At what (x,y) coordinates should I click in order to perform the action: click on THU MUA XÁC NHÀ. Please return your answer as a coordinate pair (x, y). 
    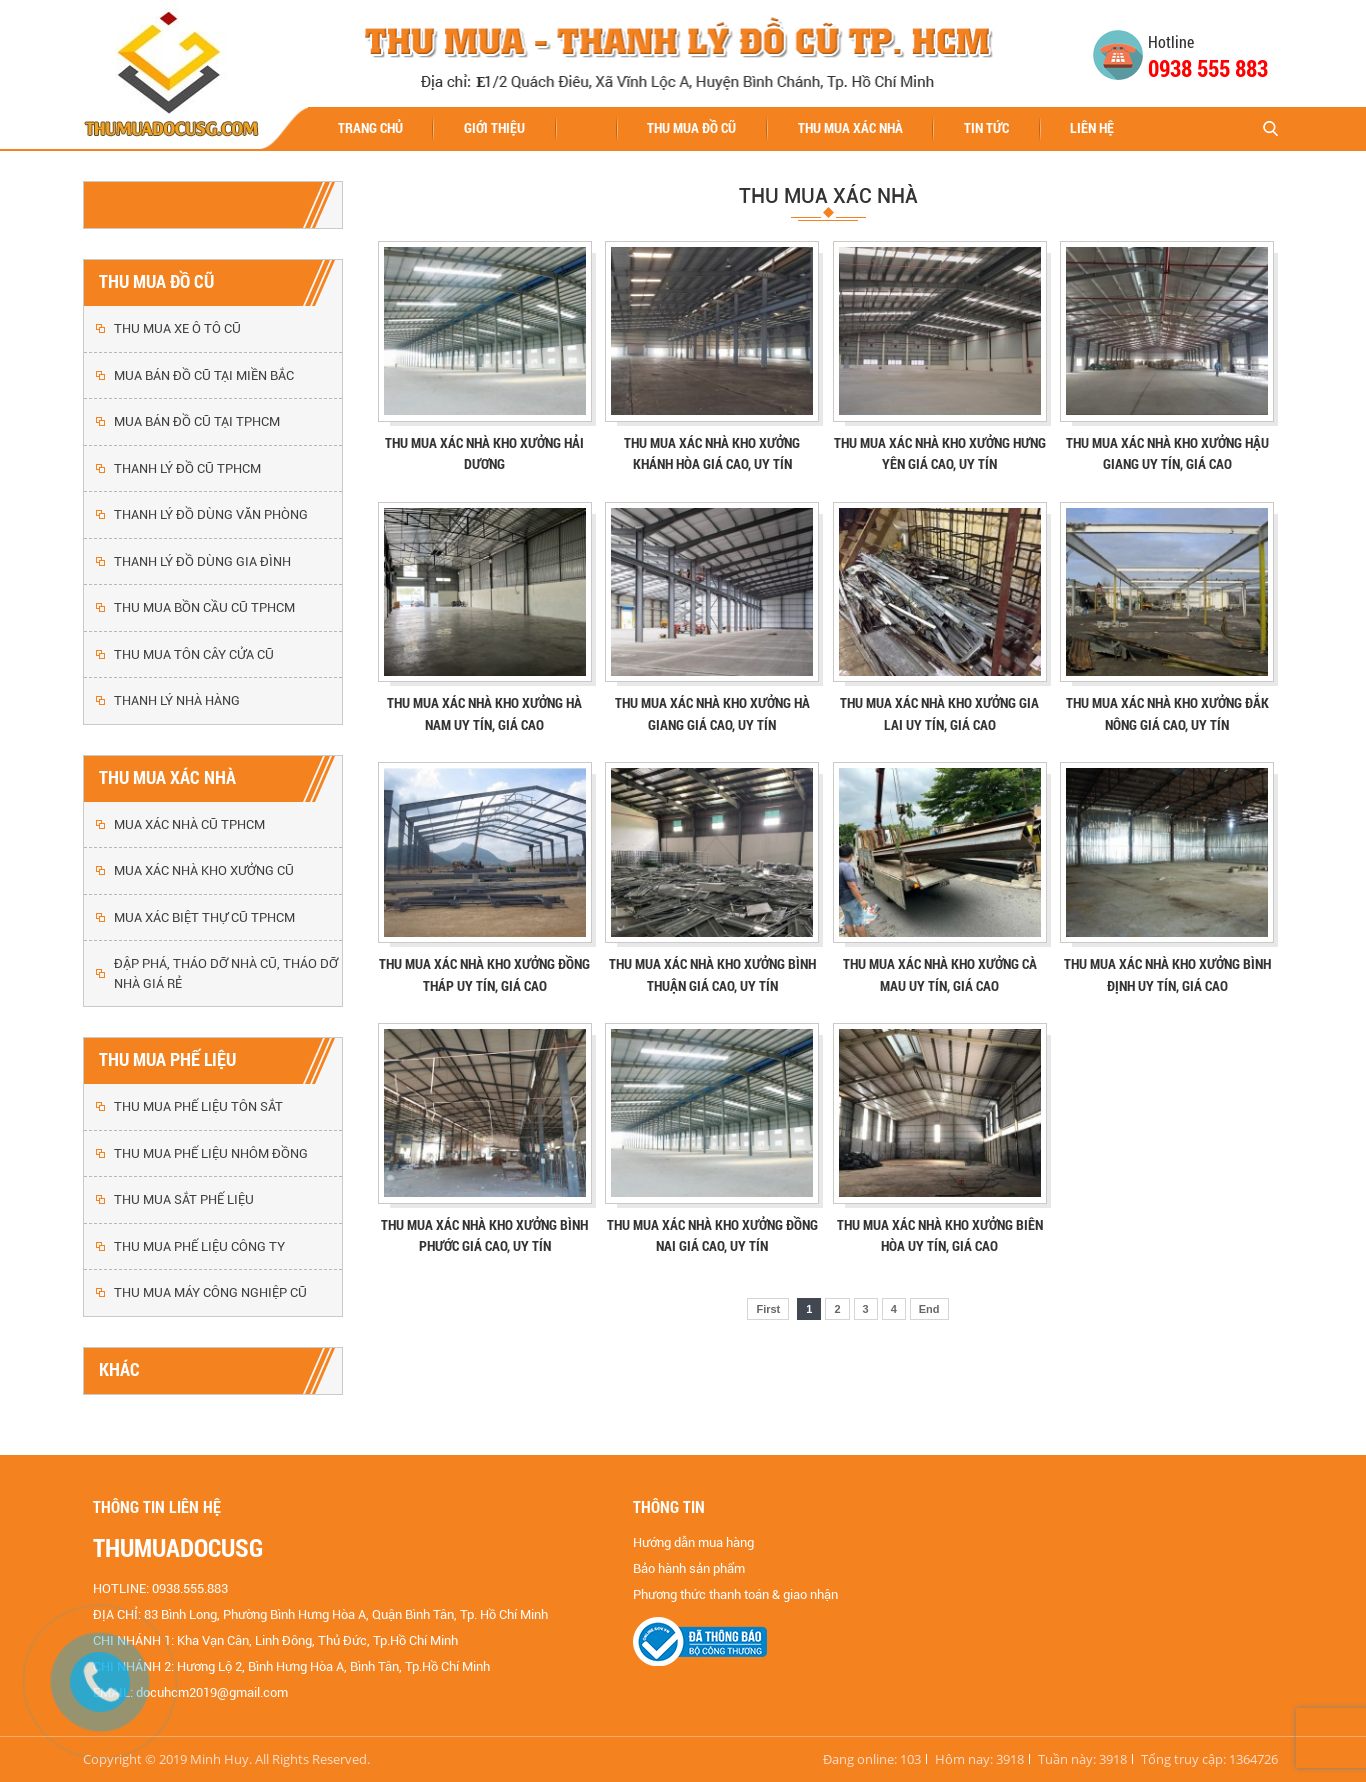
    Looking at the image, I should click on (850, 127).